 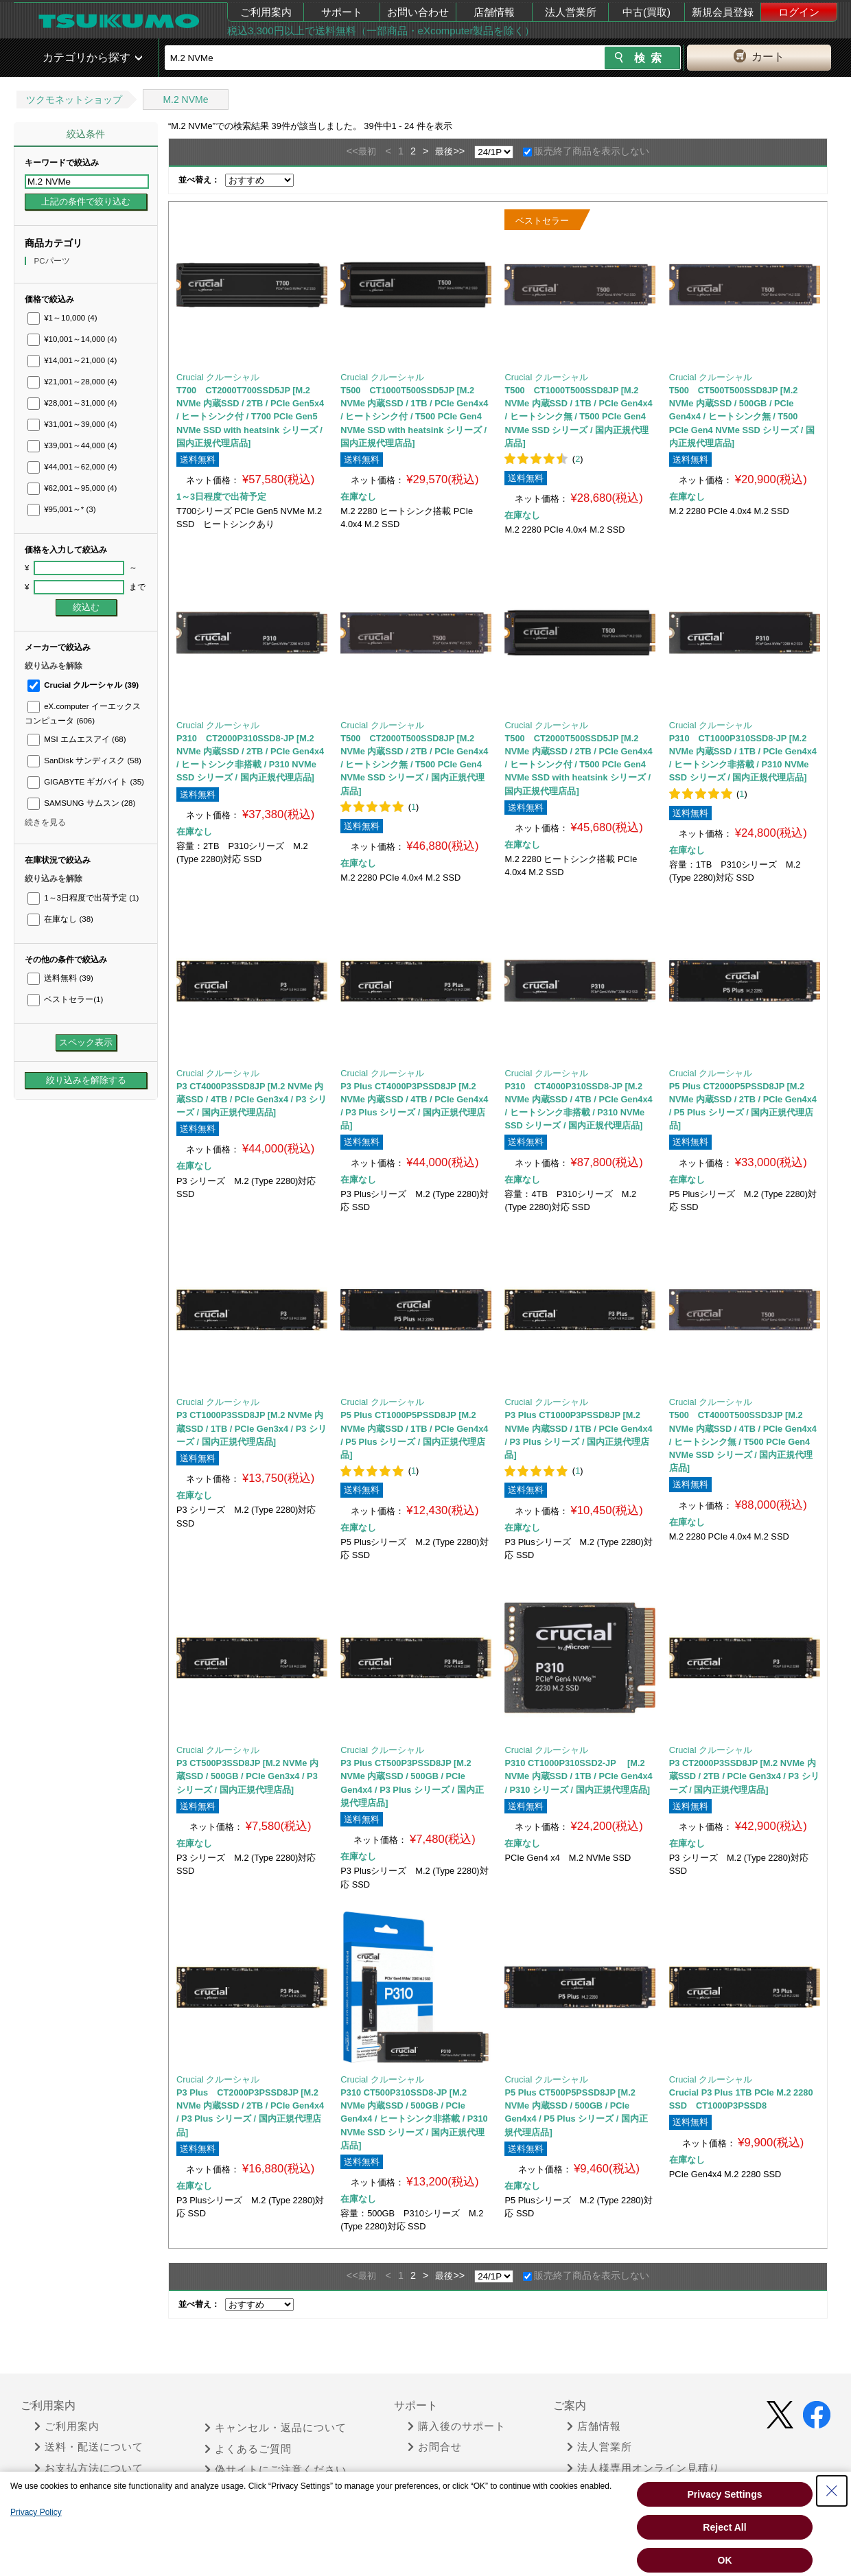 I want to click on SanDisk サンディスク, so click(x=84, y=760).